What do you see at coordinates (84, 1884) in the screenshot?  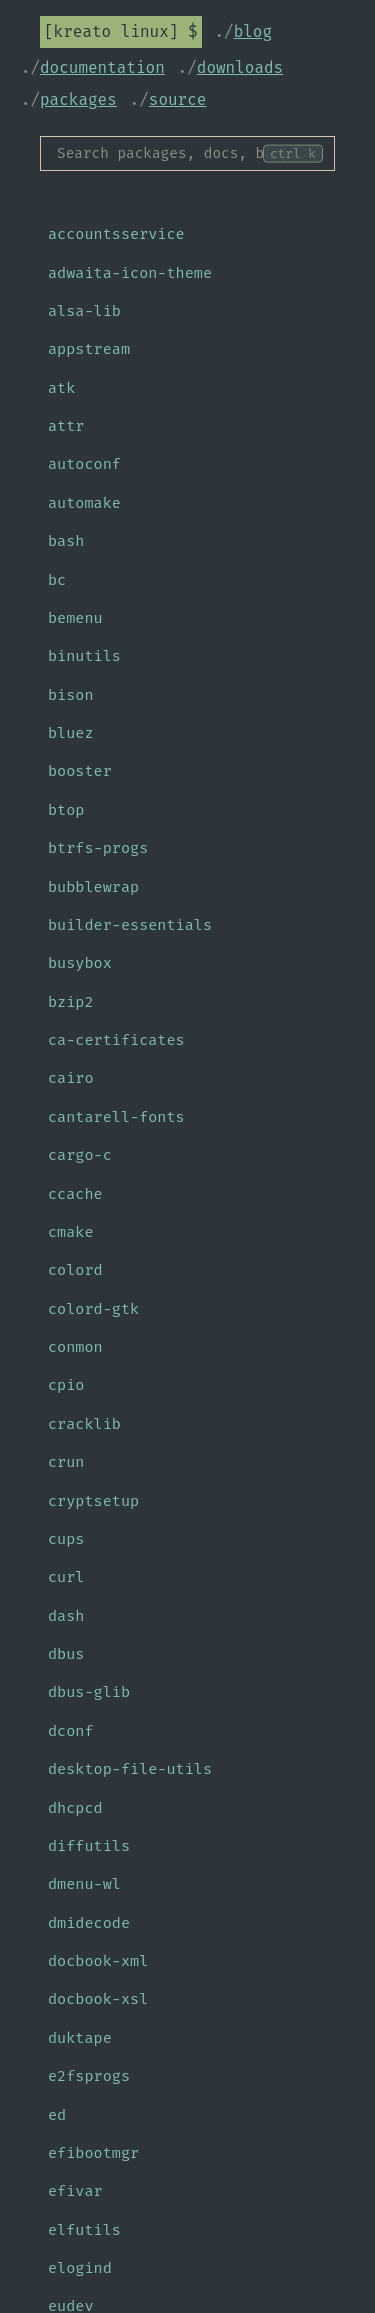 I see `dmenu-wl` at bounding box center [84, 1884].